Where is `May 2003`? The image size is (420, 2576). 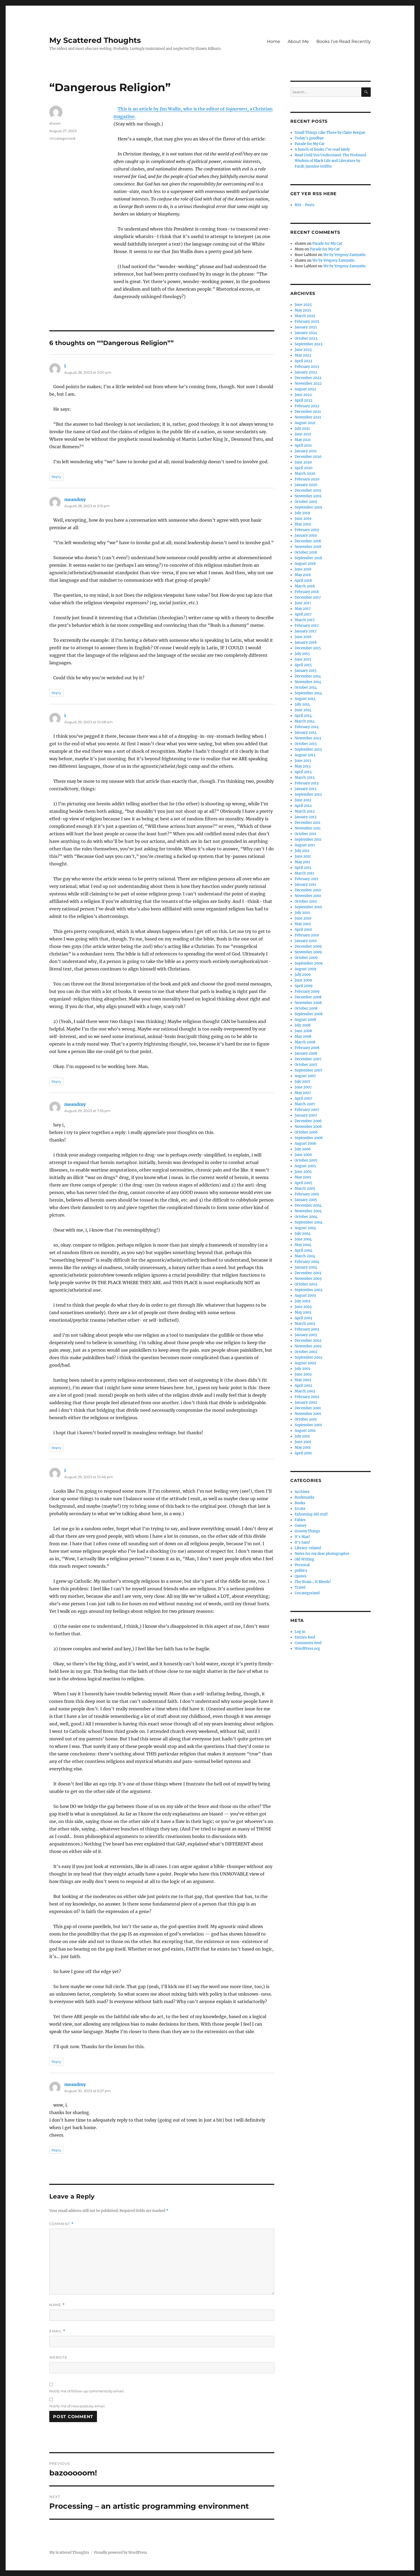
May 2003 is located at coordinates (303, 1312).